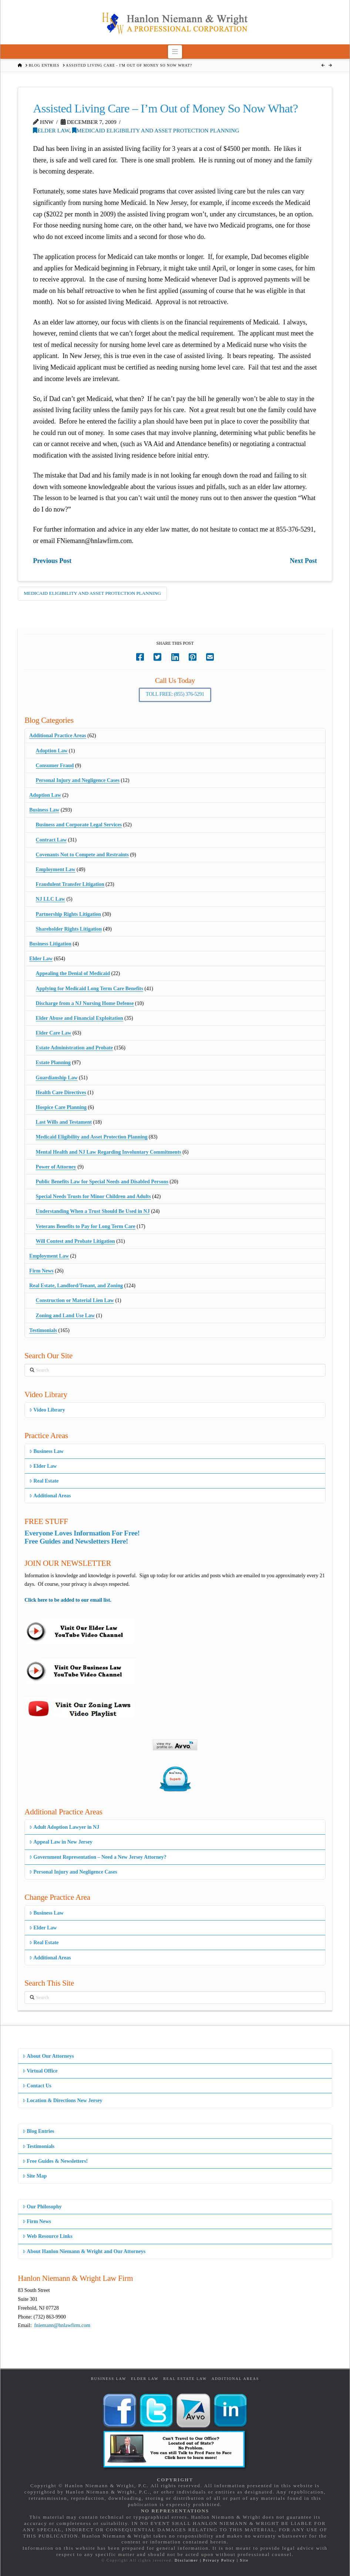 This screenshot has width=350, height=2576. What do you see at coordinates (37, 2085) in the screenshot?
I see `Contact Us` at bounding box center [37, 2085].